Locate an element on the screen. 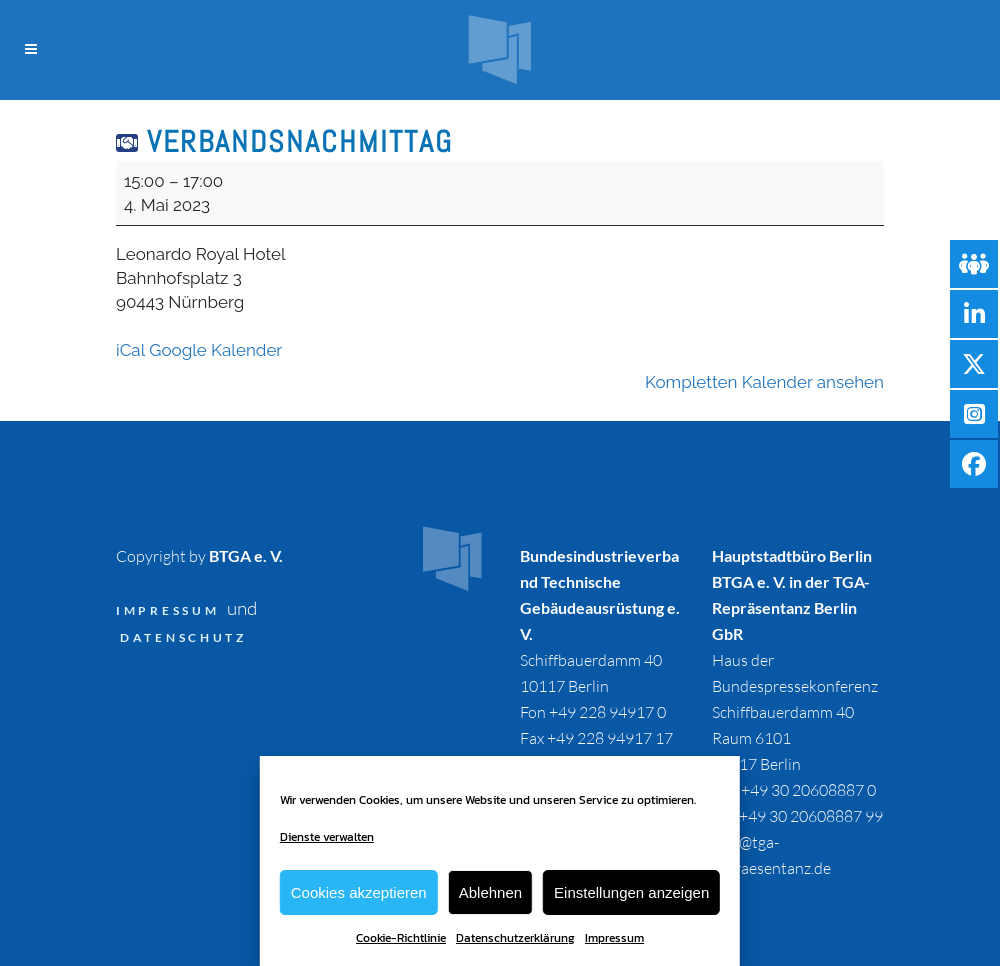 This screenshot has height=966, width=1000. Google Kalender is located at coordinates (215, 350).